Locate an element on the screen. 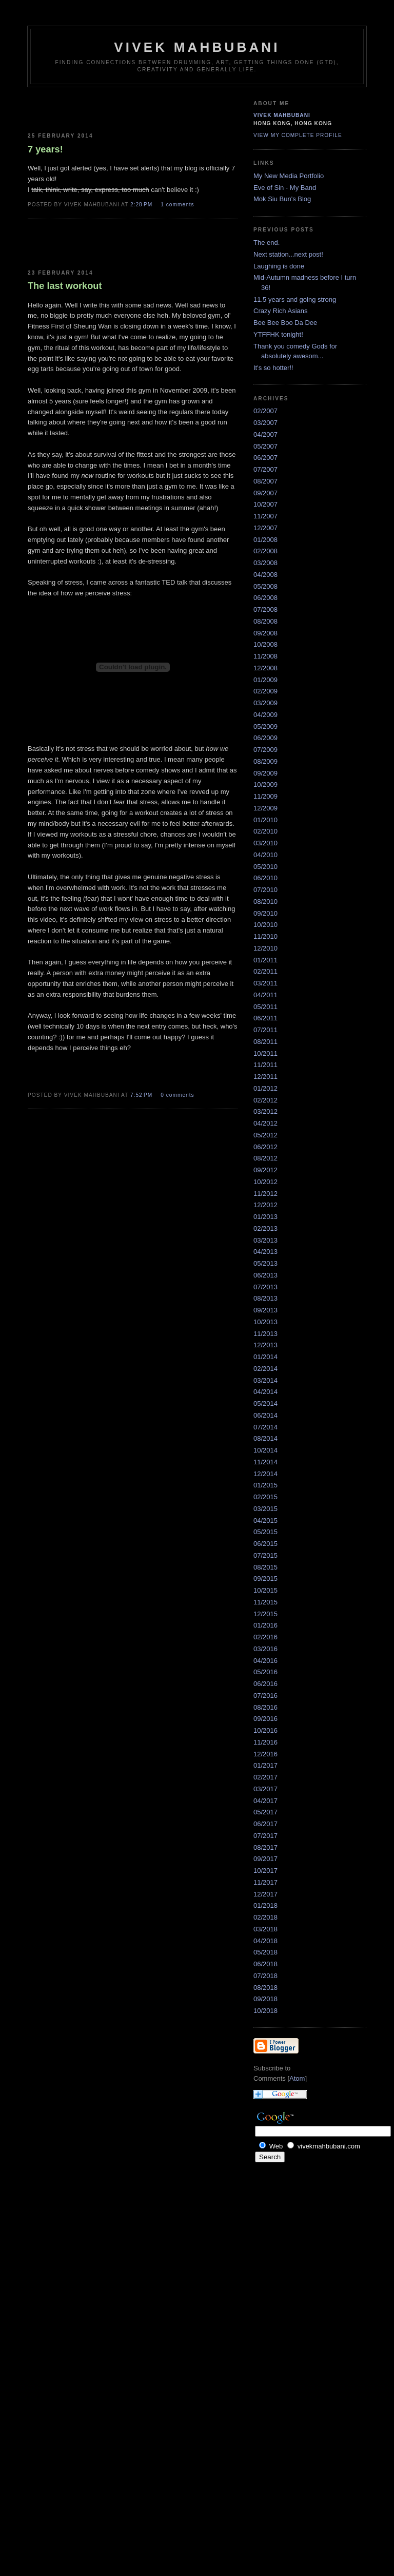  06/2007 is located at coordinates (265, 457).